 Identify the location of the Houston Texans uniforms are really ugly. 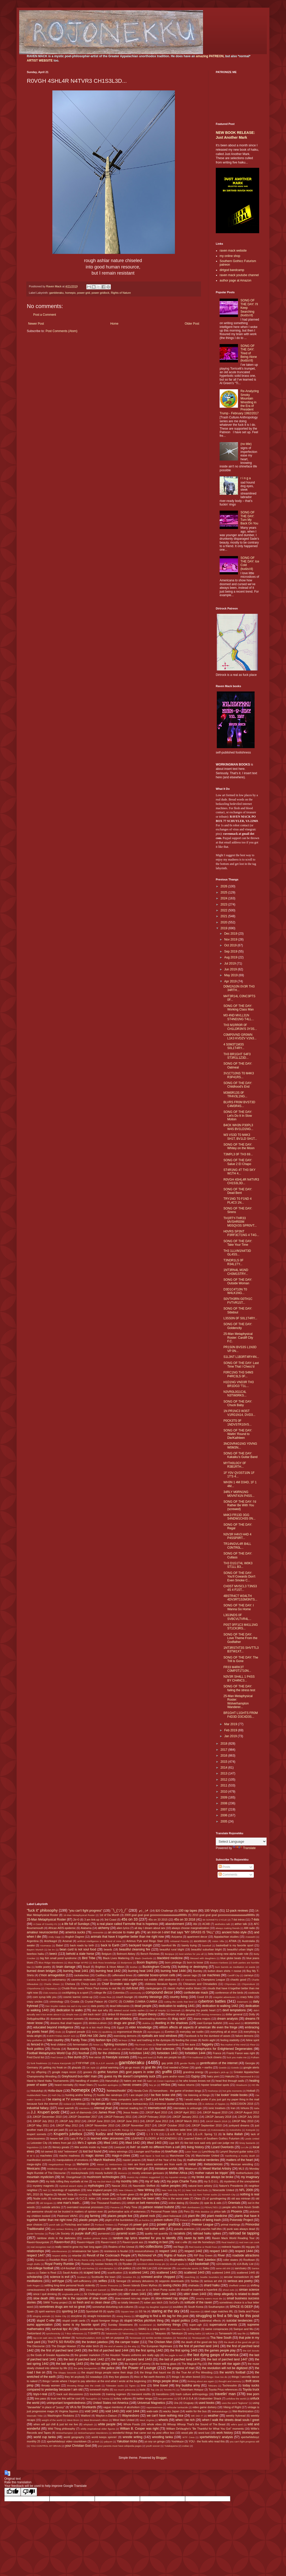
(132, 2355).